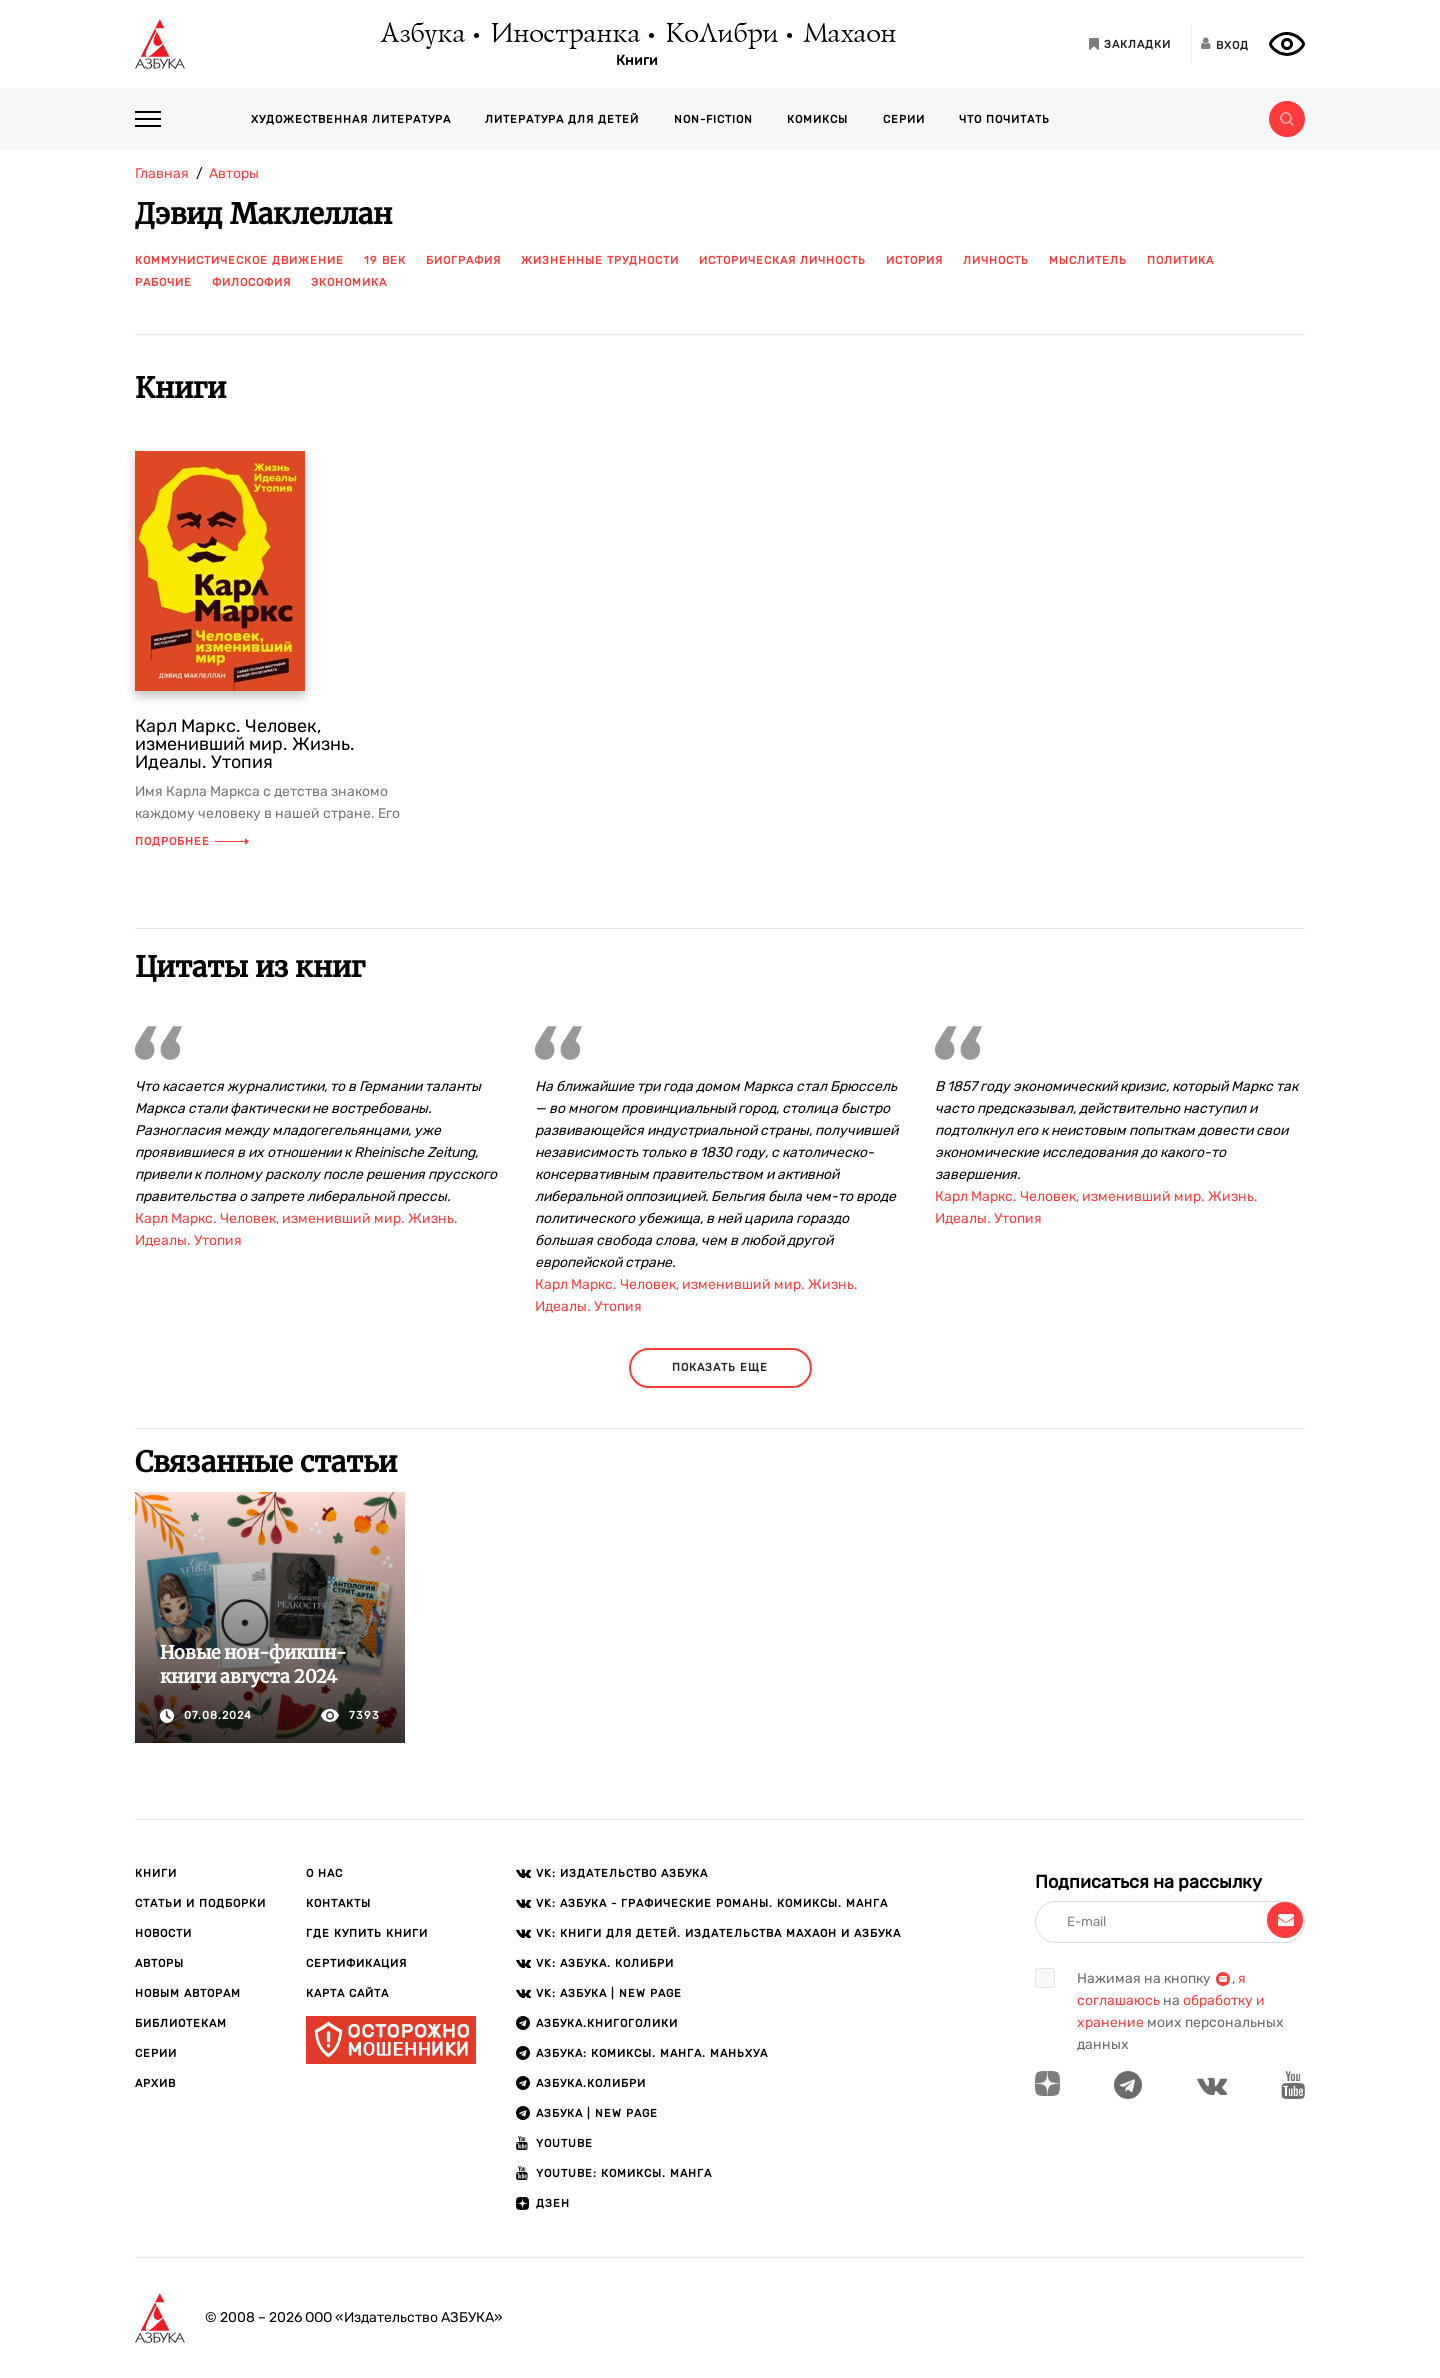 This screenshot has width=1440, height=2378. What do you see at coordinates (356, 1963) in the screenshot?
I see `Сертификация` at bounding box center [356, 1963].